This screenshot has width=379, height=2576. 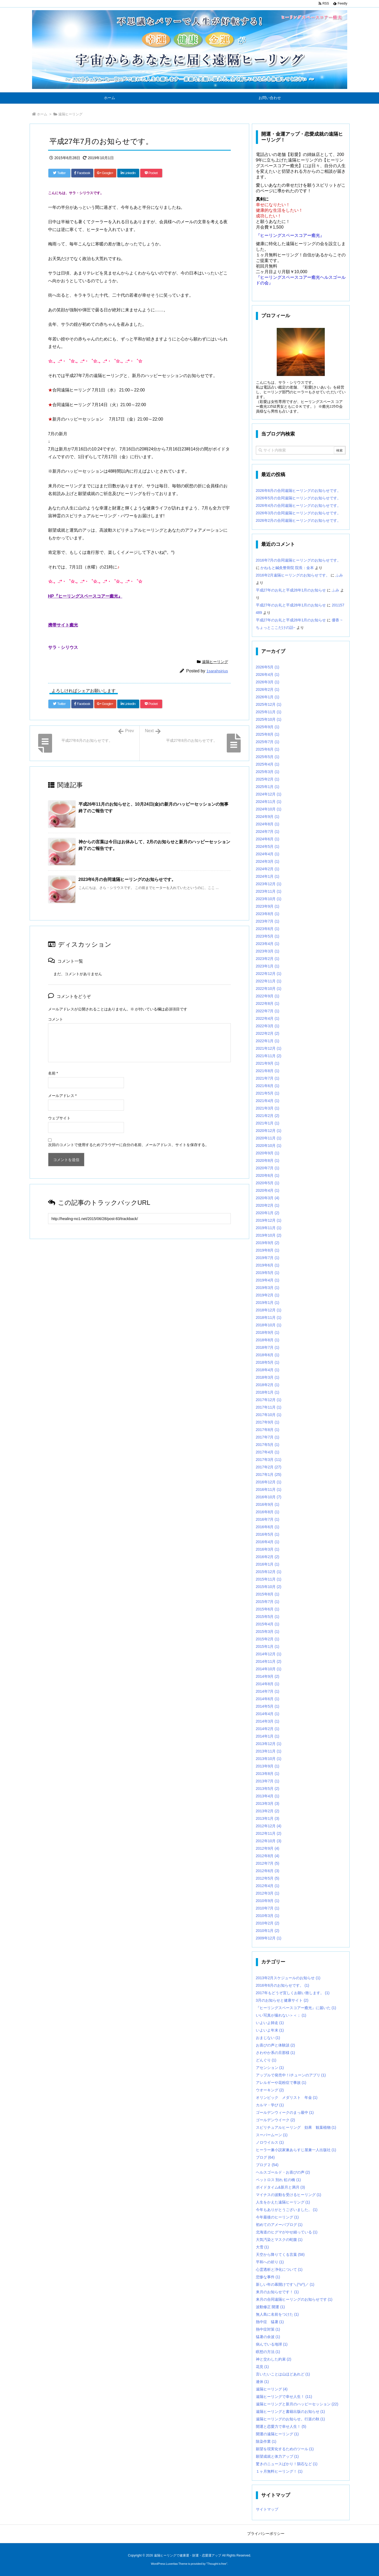 What do you see at coordinates (277, 2292) in the screenshot?
I see `来月のお知らせです！` at bounding box center [277, 2292].